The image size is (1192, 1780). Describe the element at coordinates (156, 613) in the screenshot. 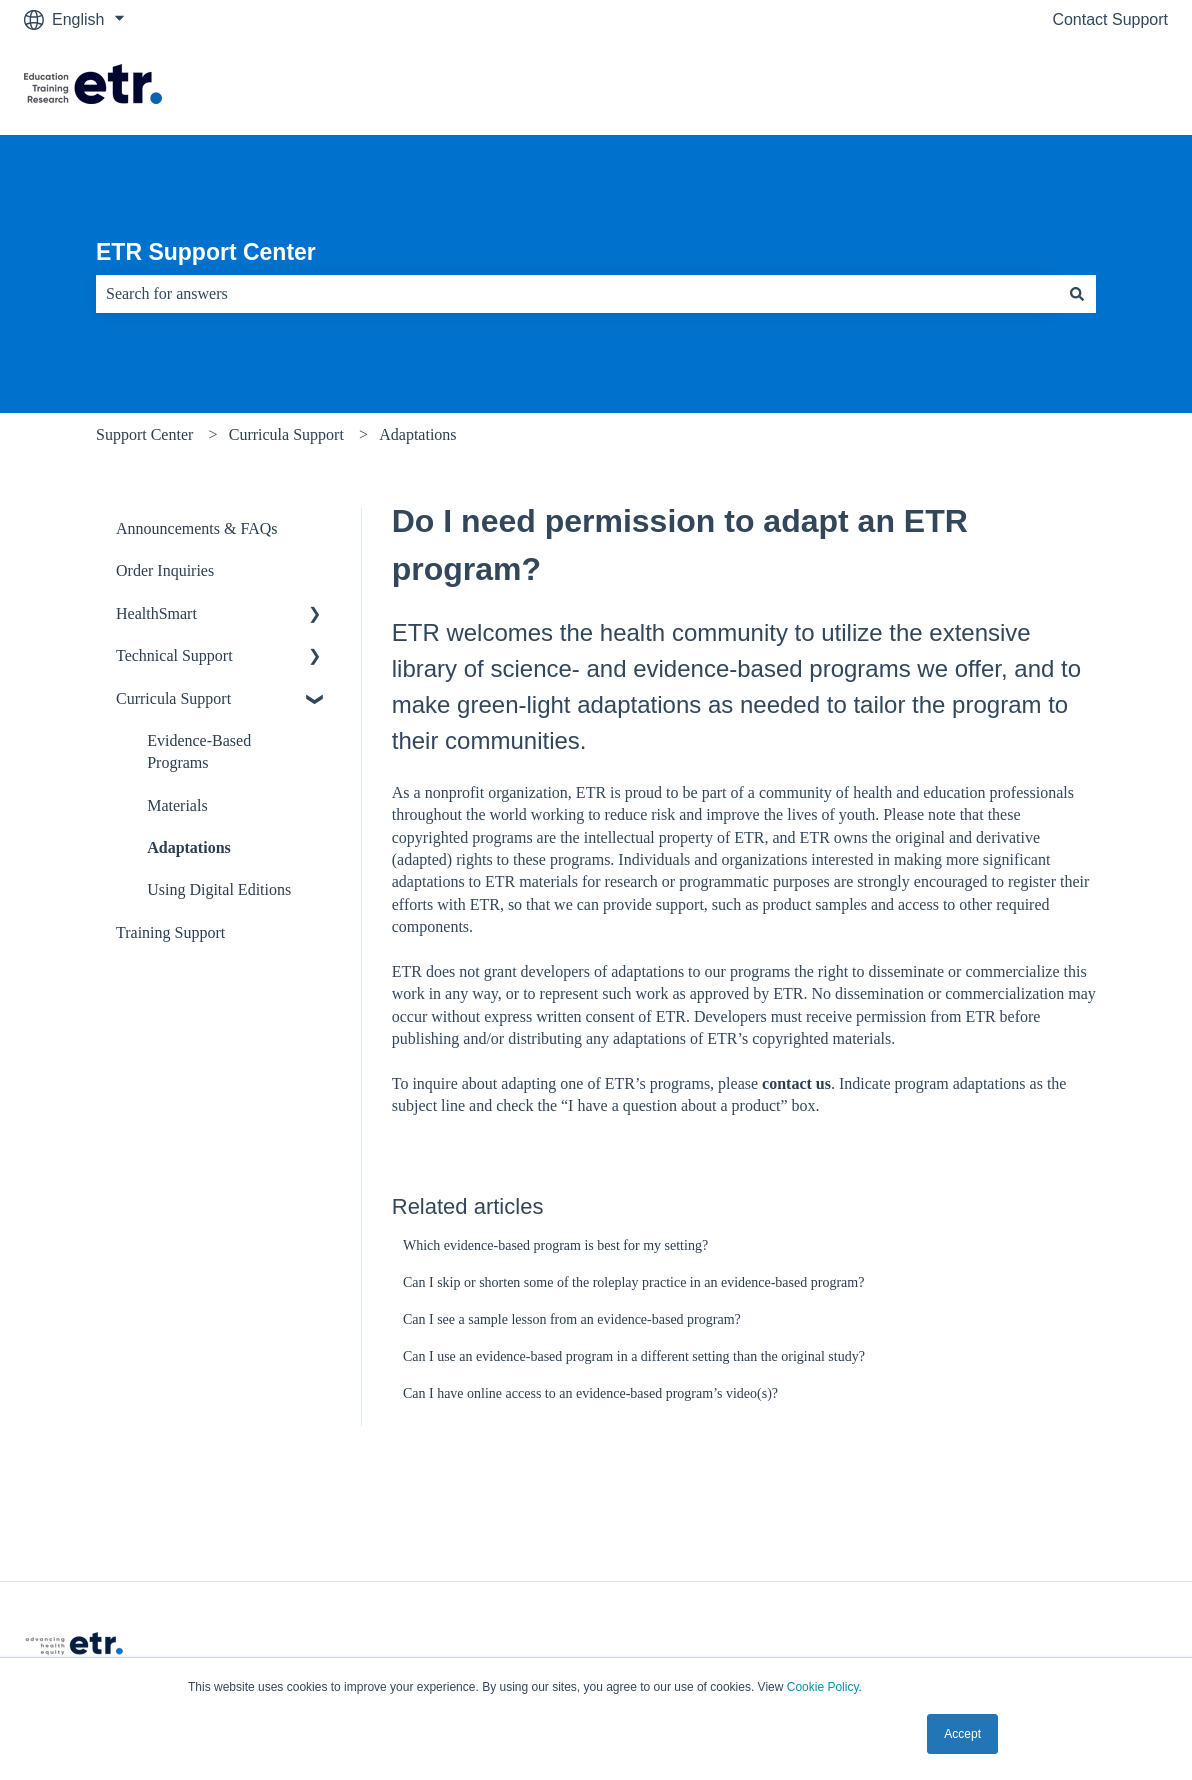

I see `HealthSmart [menuitem]` at that location.